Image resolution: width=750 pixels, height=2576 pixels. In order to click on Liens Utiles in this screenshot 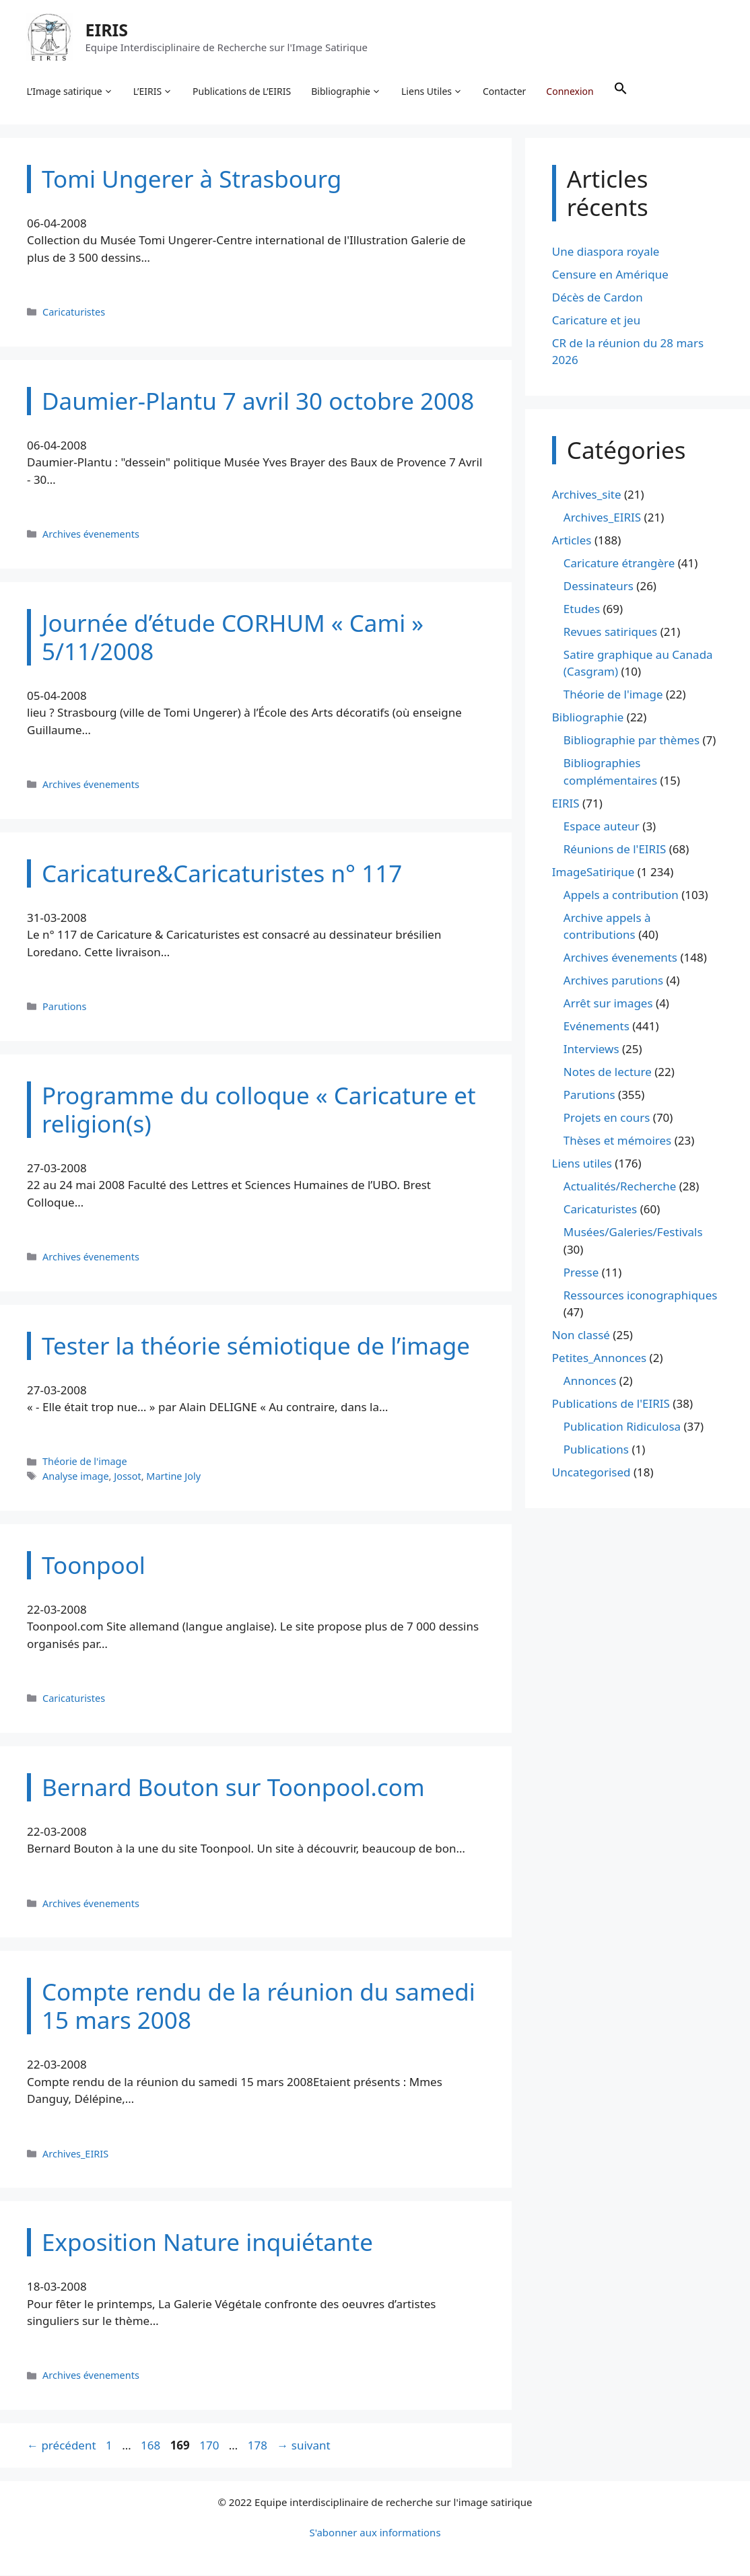, I will do `click(432, 91)`.